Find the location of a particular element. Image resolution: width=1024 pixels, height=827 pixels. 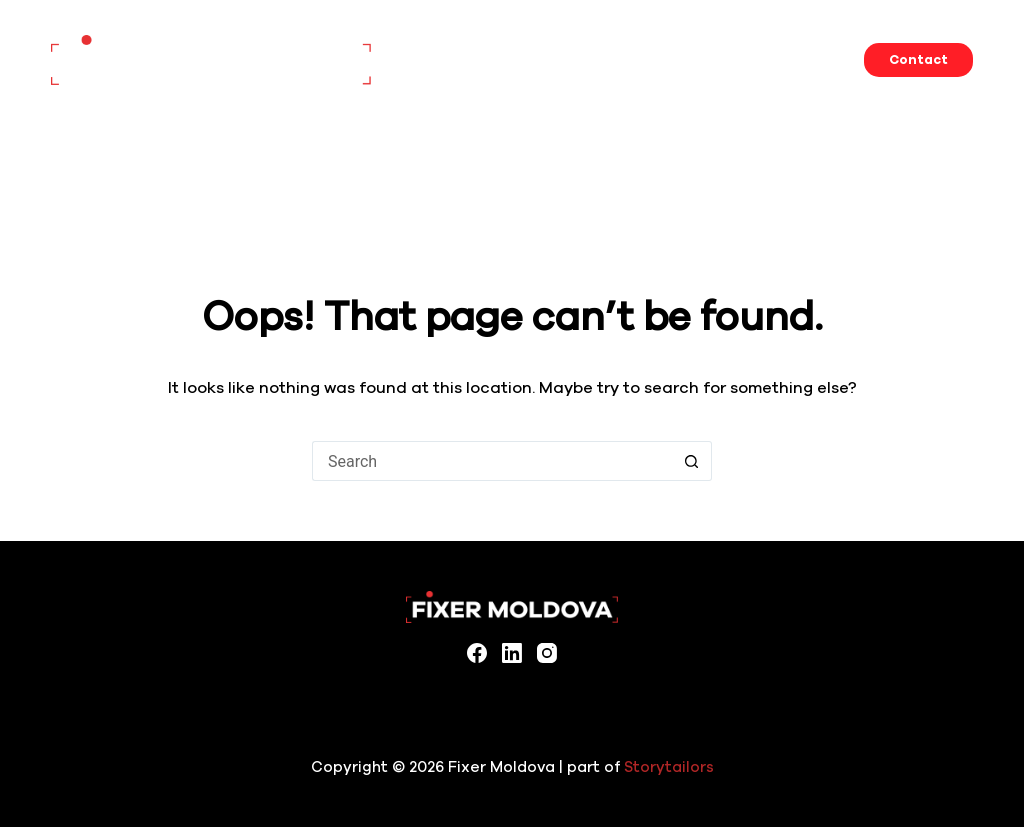

[LinkedIn] is located at coordinates (512, 653).